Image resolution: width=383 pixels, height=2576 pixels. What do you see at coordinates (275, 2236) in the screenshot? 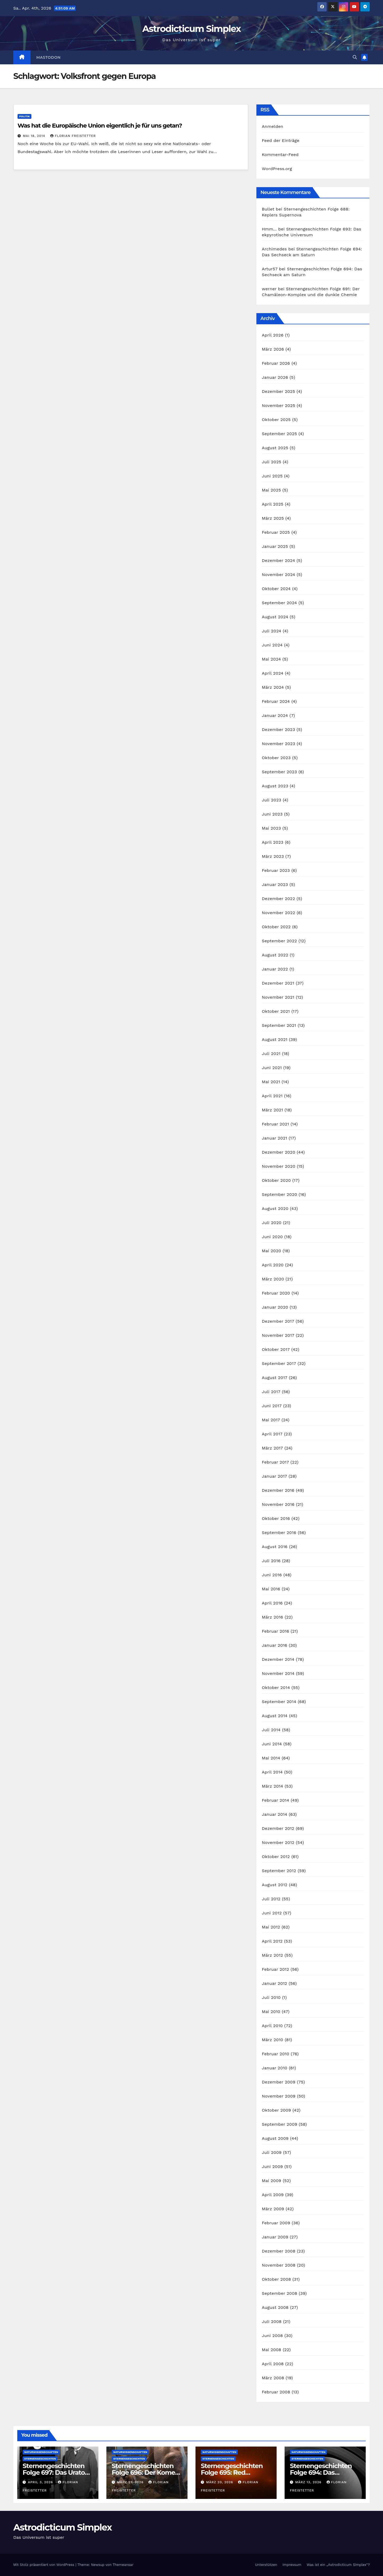
I see `Januar 2009` at bounding box center [275, 2236].